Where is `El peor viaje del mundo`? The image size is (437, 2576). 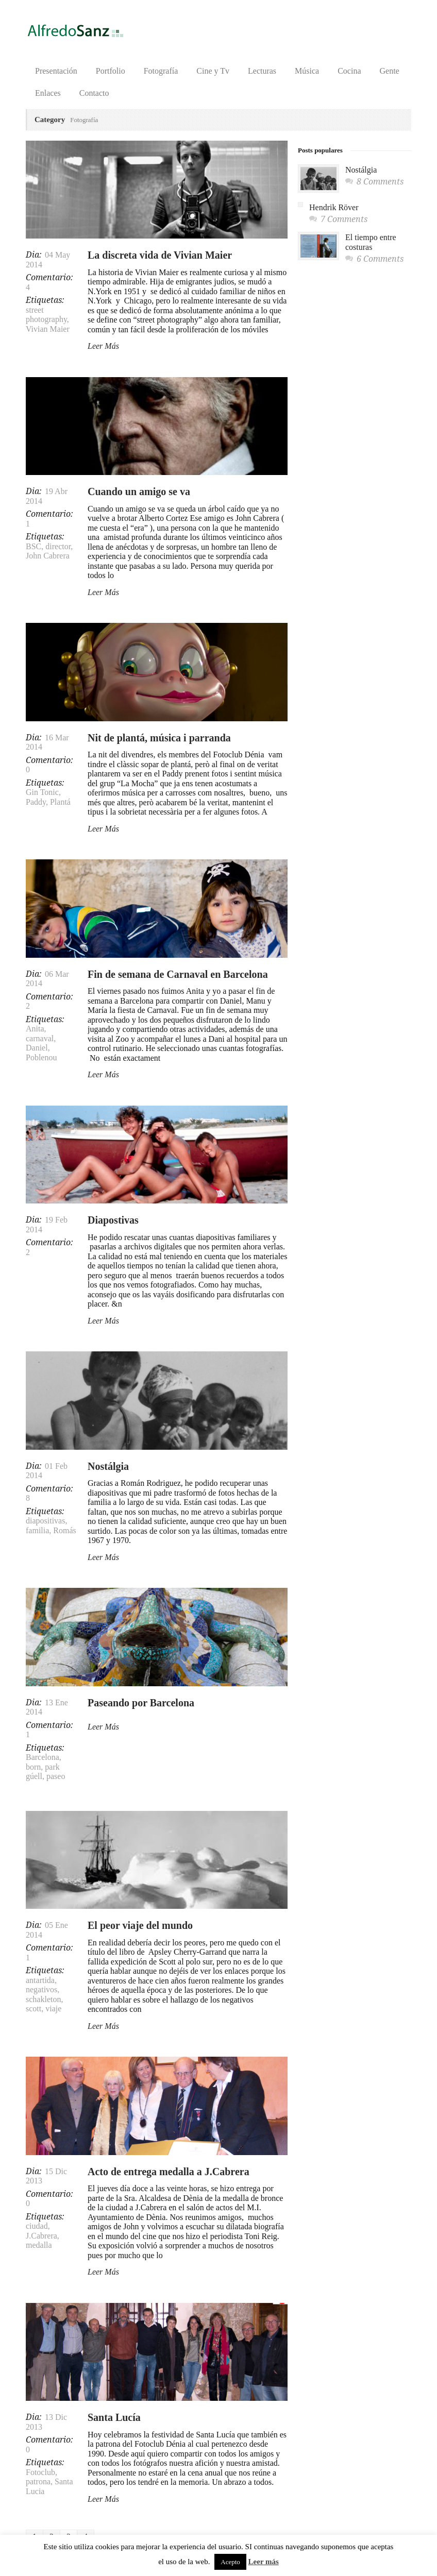 El peor viaje del mundo is located at coordinates (140, 1925).